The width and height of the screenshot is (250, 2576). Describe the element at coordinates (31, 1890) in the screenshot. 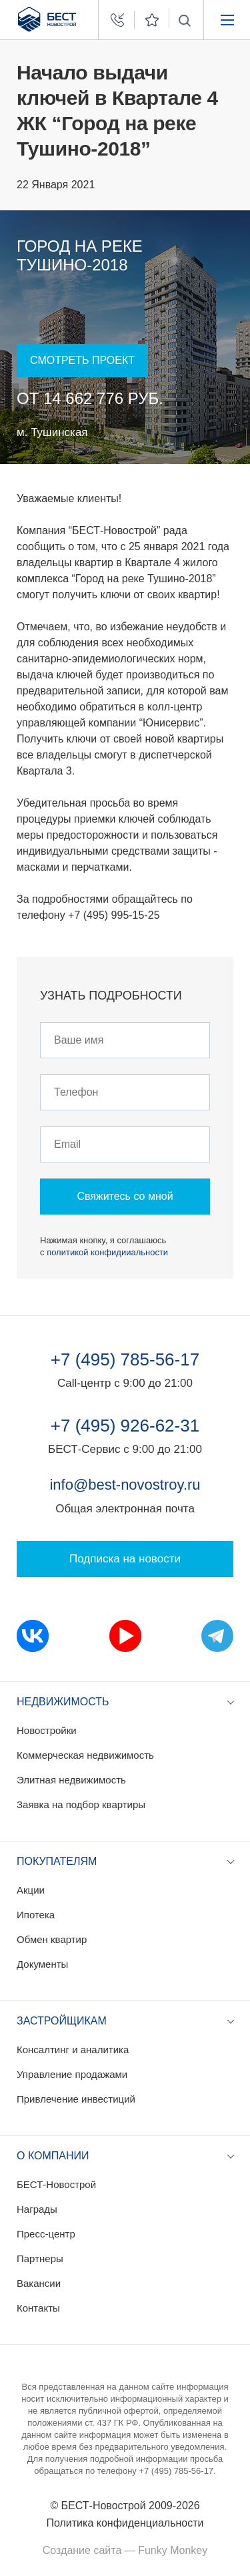

I see `Акции` at that location.